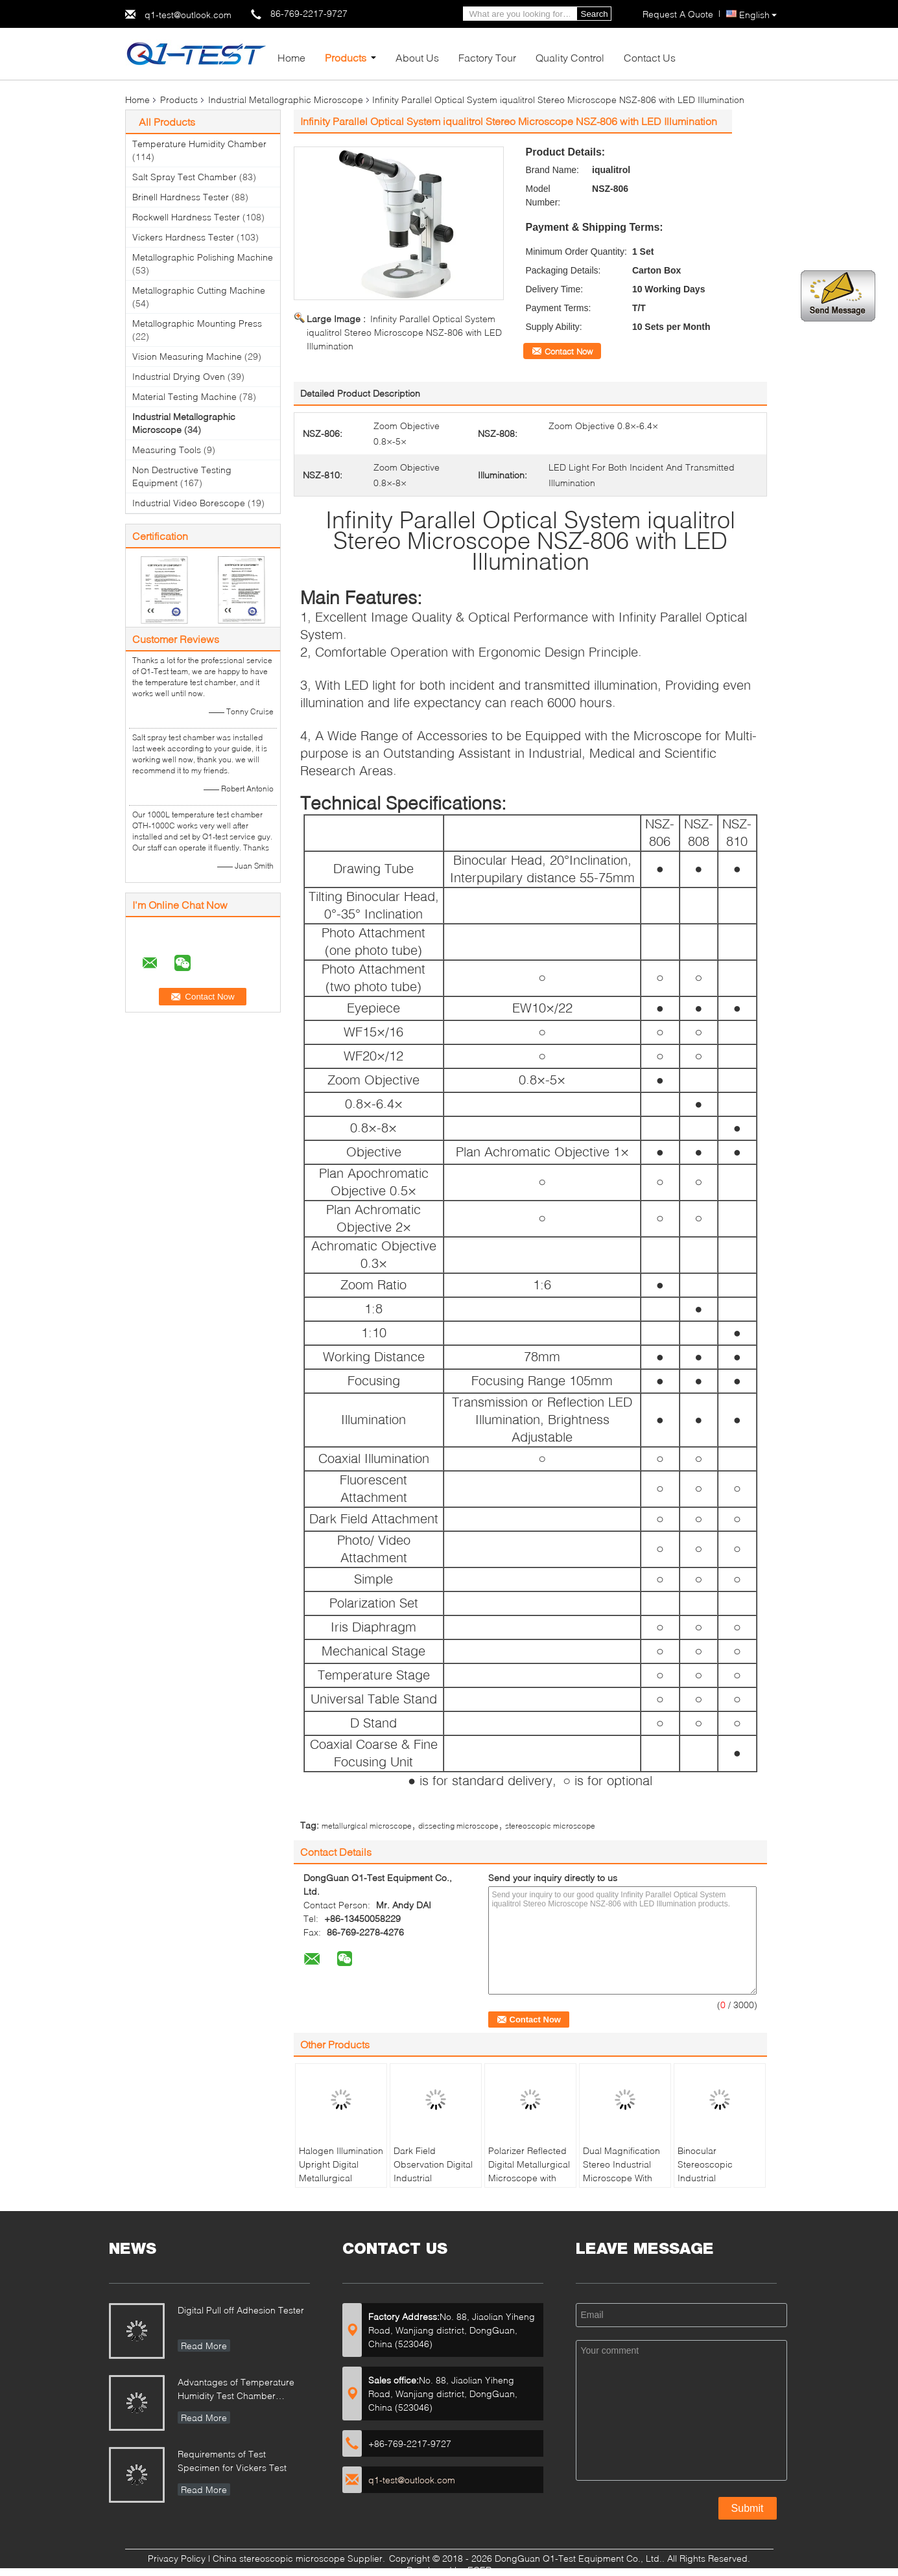 The height and width of the screenshot is (2576, 898). Describe the element at coordinates (184, 176) in the screenshot. I see `Salt Spray Test Chamber` at that location.